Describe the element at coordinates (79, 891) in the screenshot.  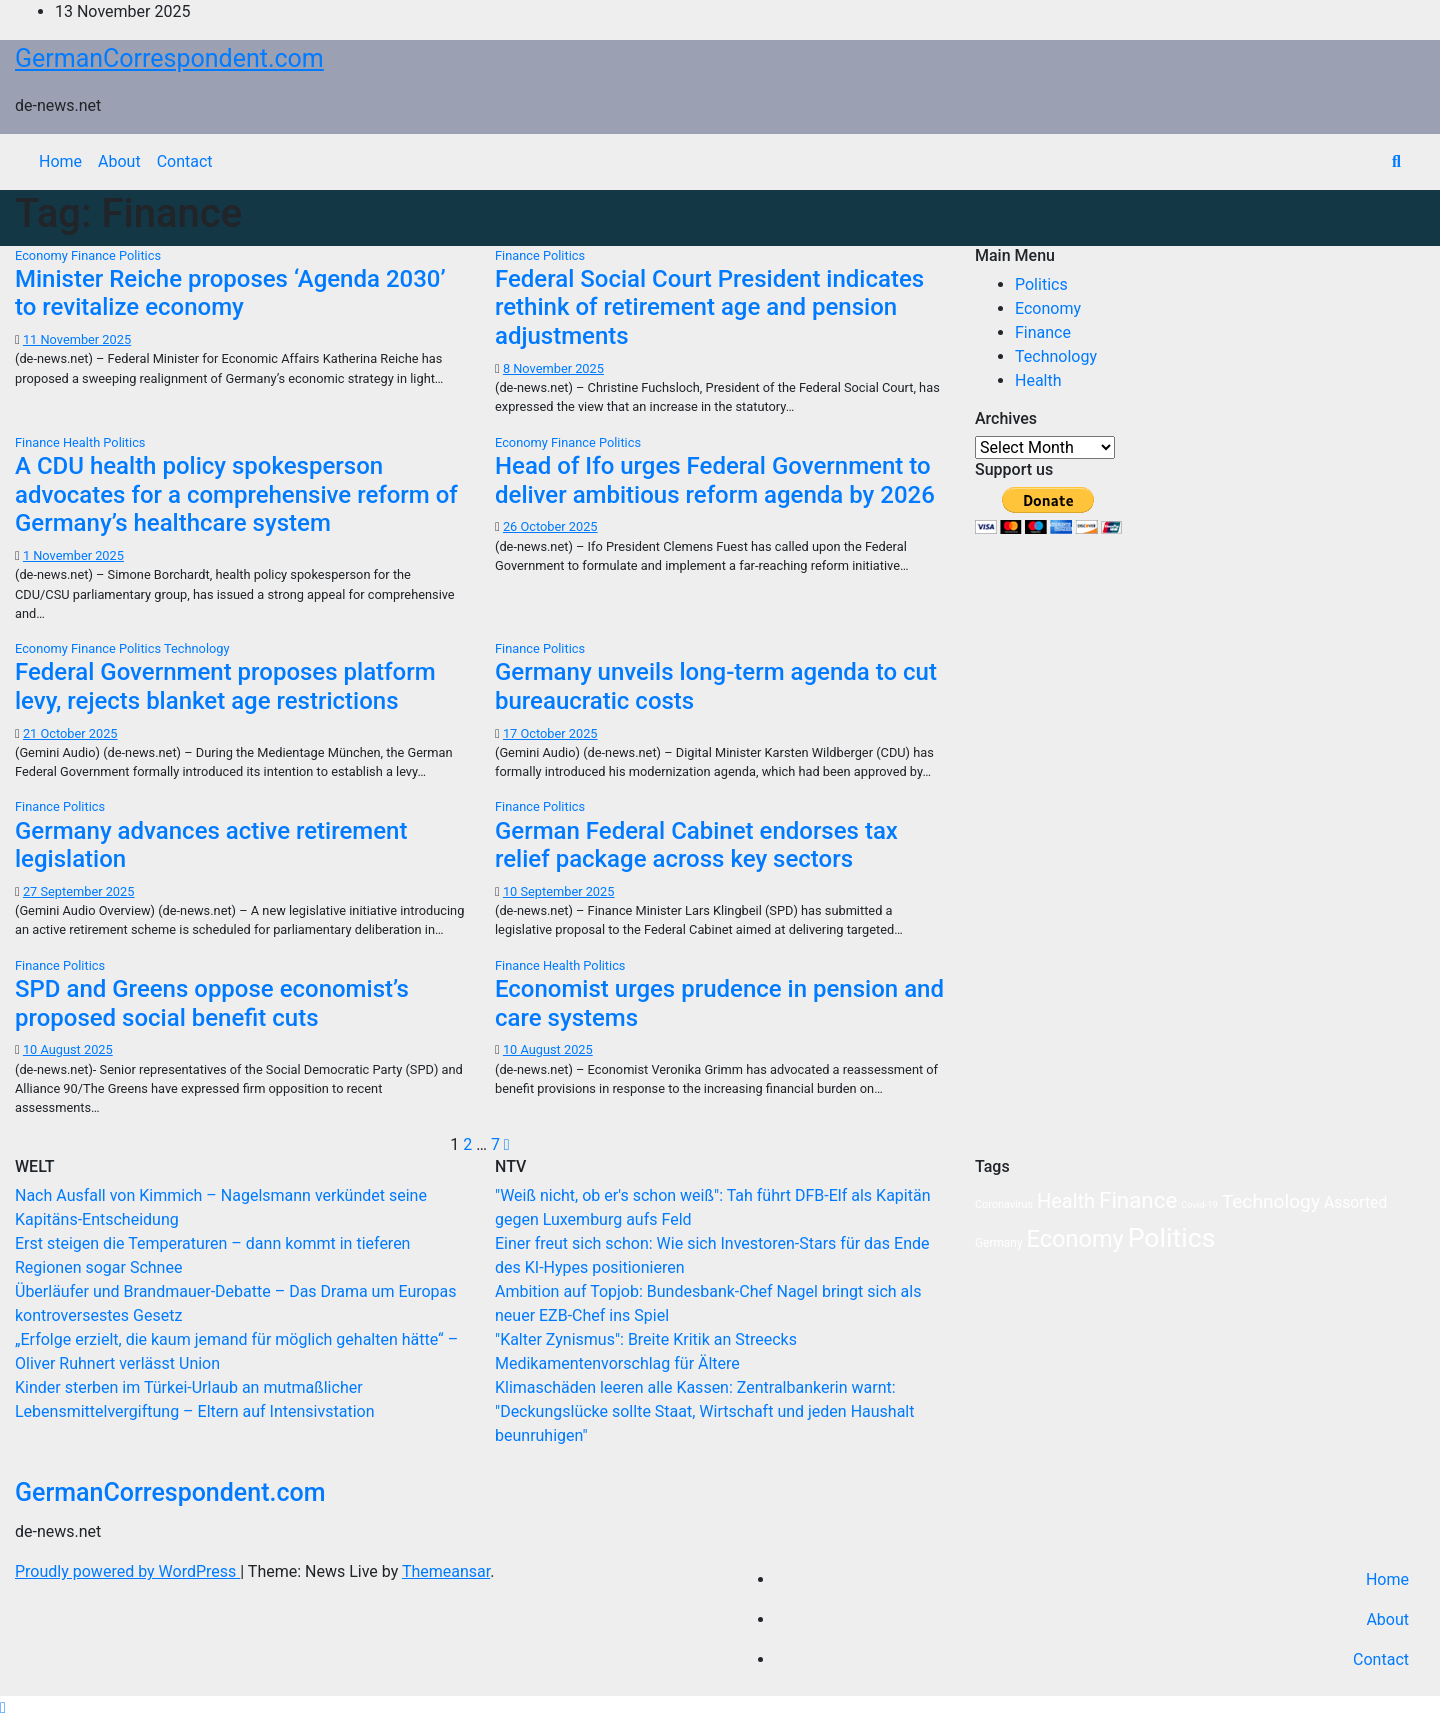
I see `27 September 2025` at that location.